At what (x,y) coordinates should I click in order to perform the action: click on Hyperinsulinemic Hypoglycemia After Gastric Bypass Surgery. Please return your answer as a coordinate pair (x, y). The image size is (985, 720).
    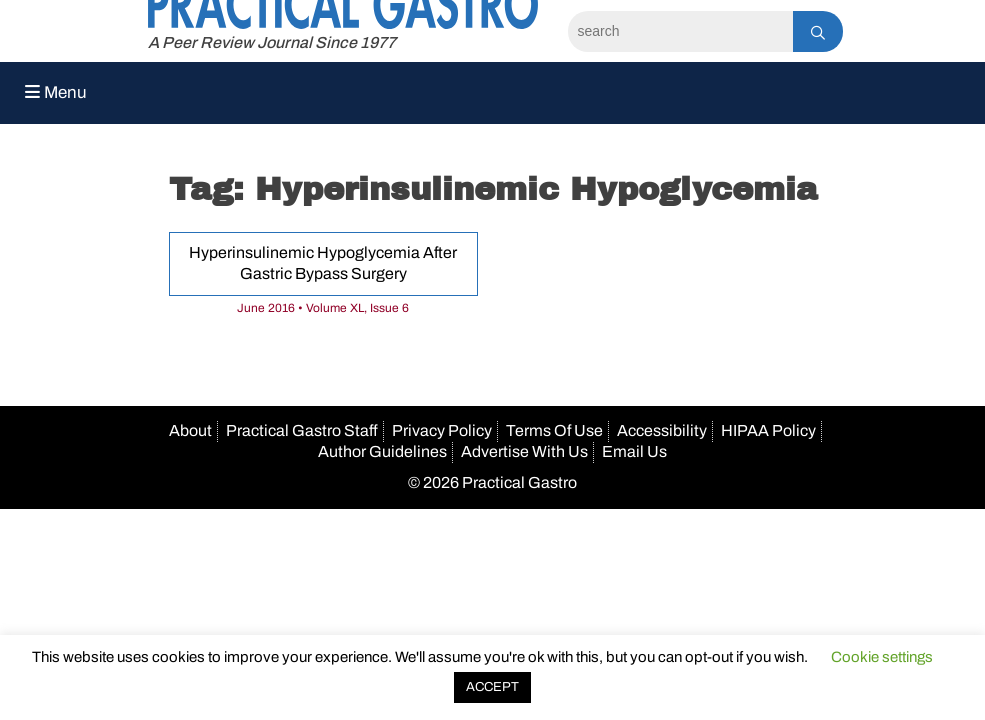
    Looking at the image, I should click on (323, 263).